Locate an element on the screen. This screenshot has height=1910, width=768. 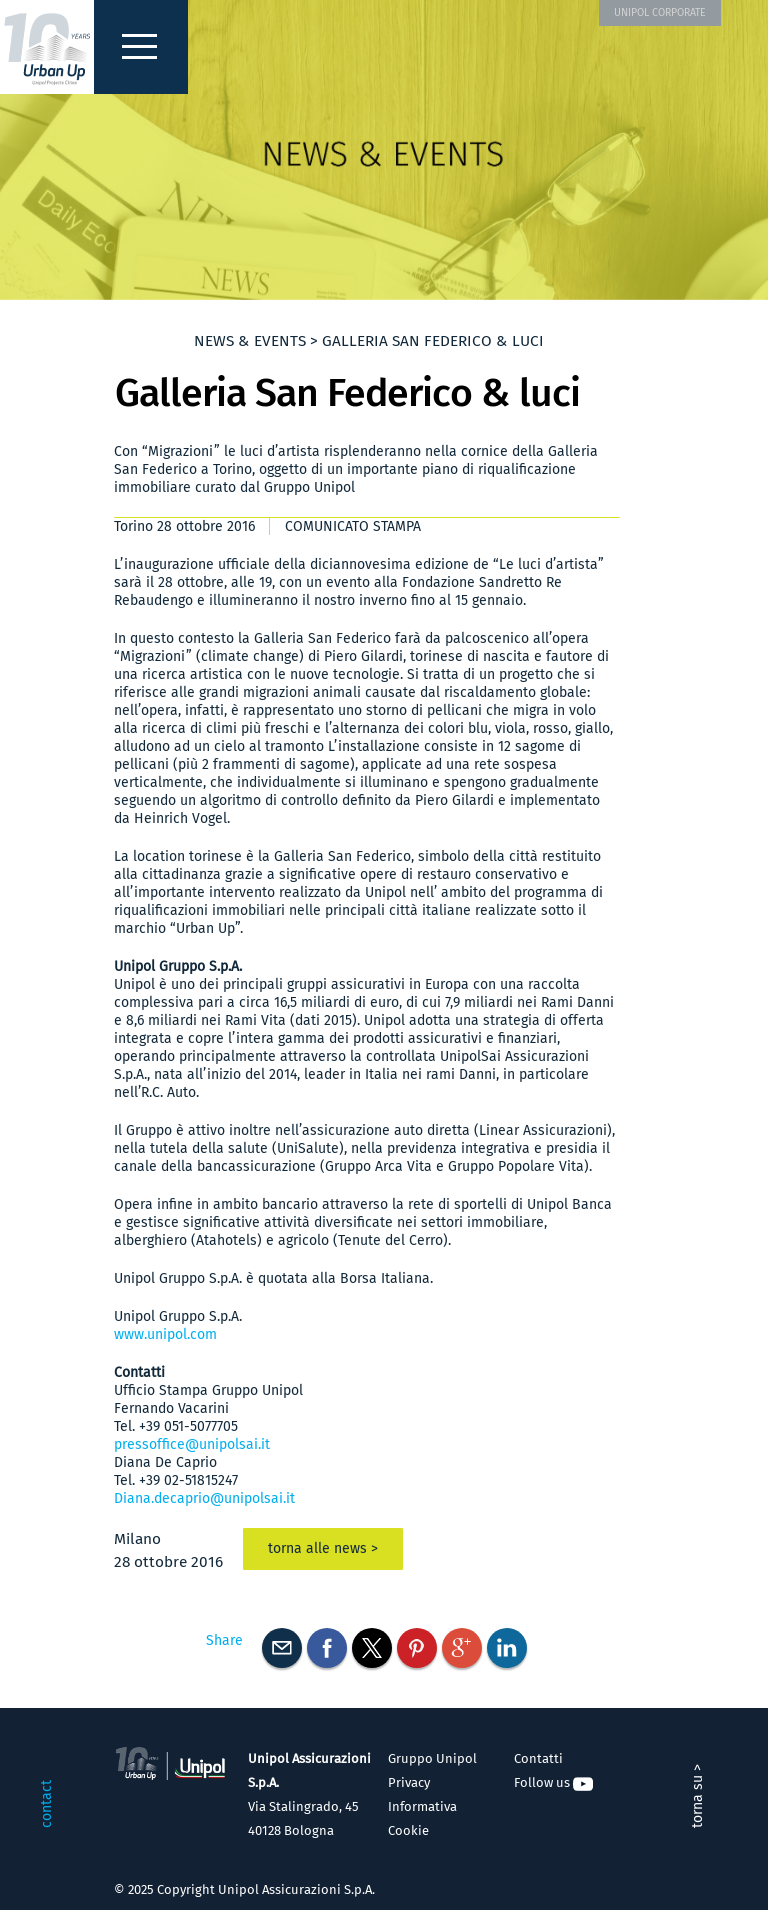
torna alle news > is located at coordinates (323, 1548).